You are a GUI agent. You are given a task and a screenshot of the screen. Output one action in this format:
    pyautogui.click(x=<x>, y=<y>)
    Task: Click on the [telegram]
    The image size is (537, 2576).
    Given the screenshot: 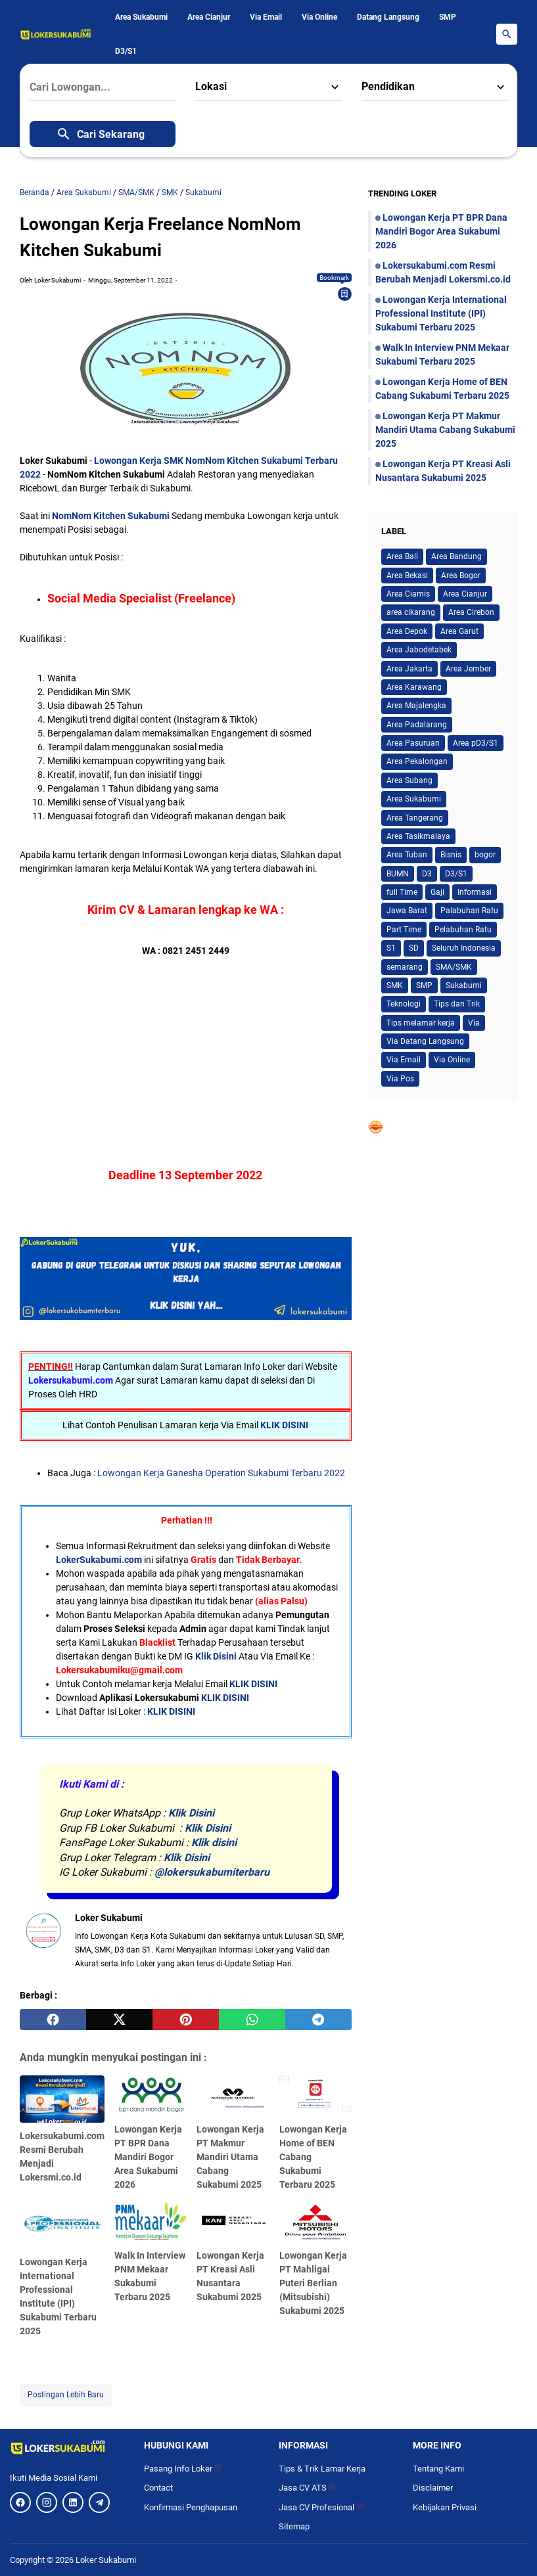 What is the action you would take?
    pyautogui.click(x=318, y=2019)
    